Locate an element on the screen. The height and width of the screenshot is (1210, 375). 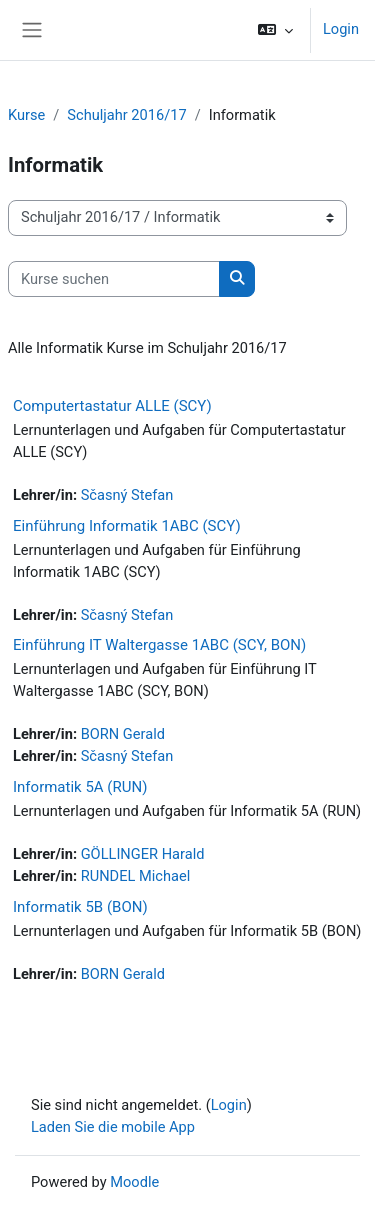
Einführung IT Waltergasse 1ABC (SCY, BON) is located at coordinates (159, 645).